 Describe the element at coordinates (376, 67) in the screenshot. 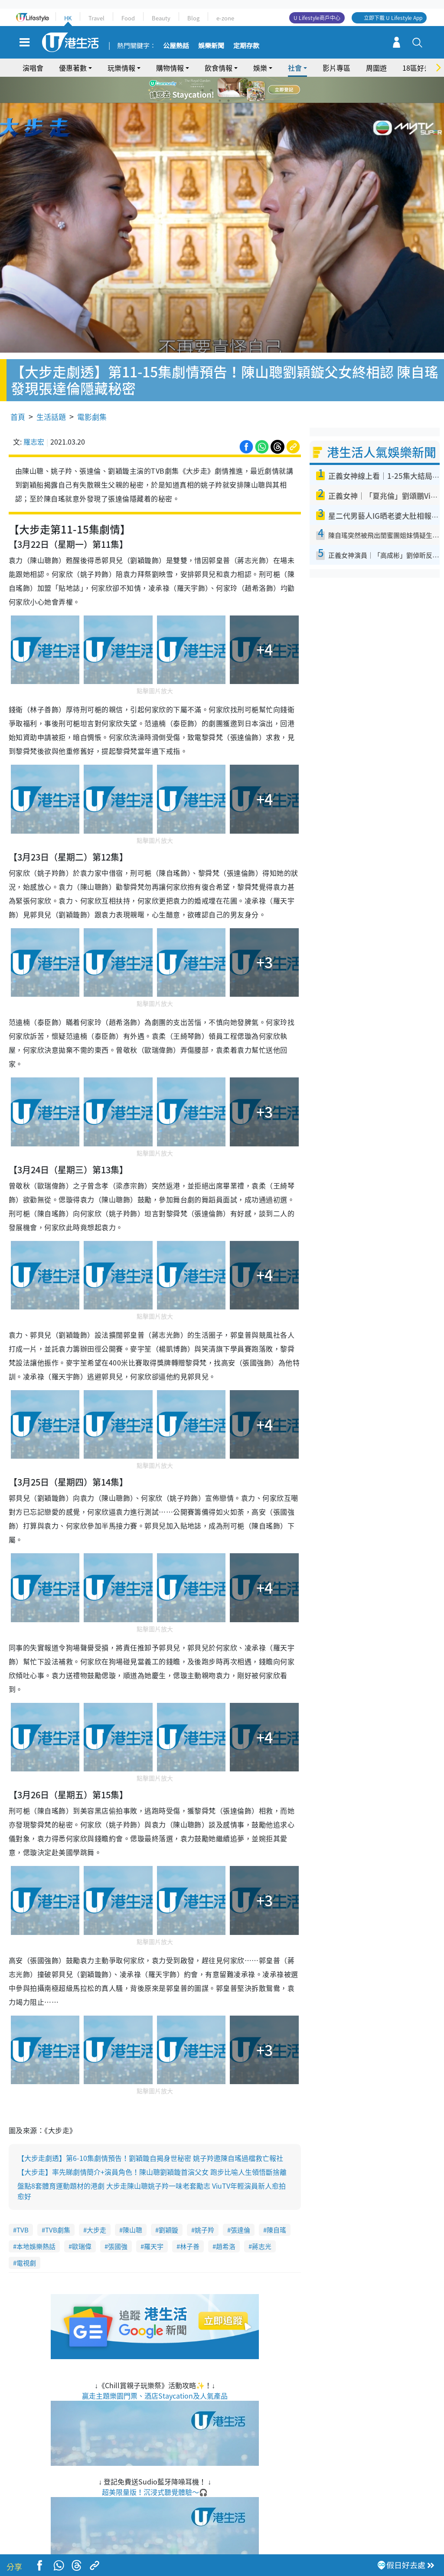

I see `周圍遊` at that location.